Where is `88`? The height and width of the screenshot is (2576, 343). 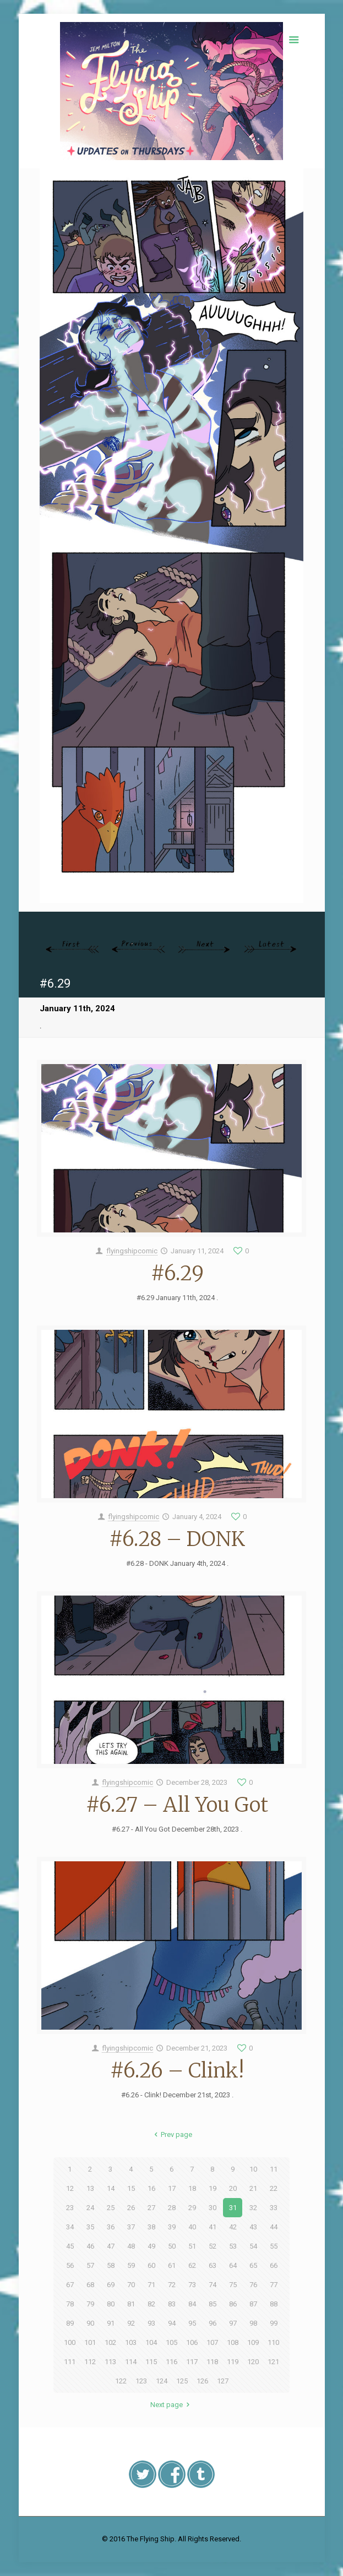
88 is located at coordinates (273, 2304).